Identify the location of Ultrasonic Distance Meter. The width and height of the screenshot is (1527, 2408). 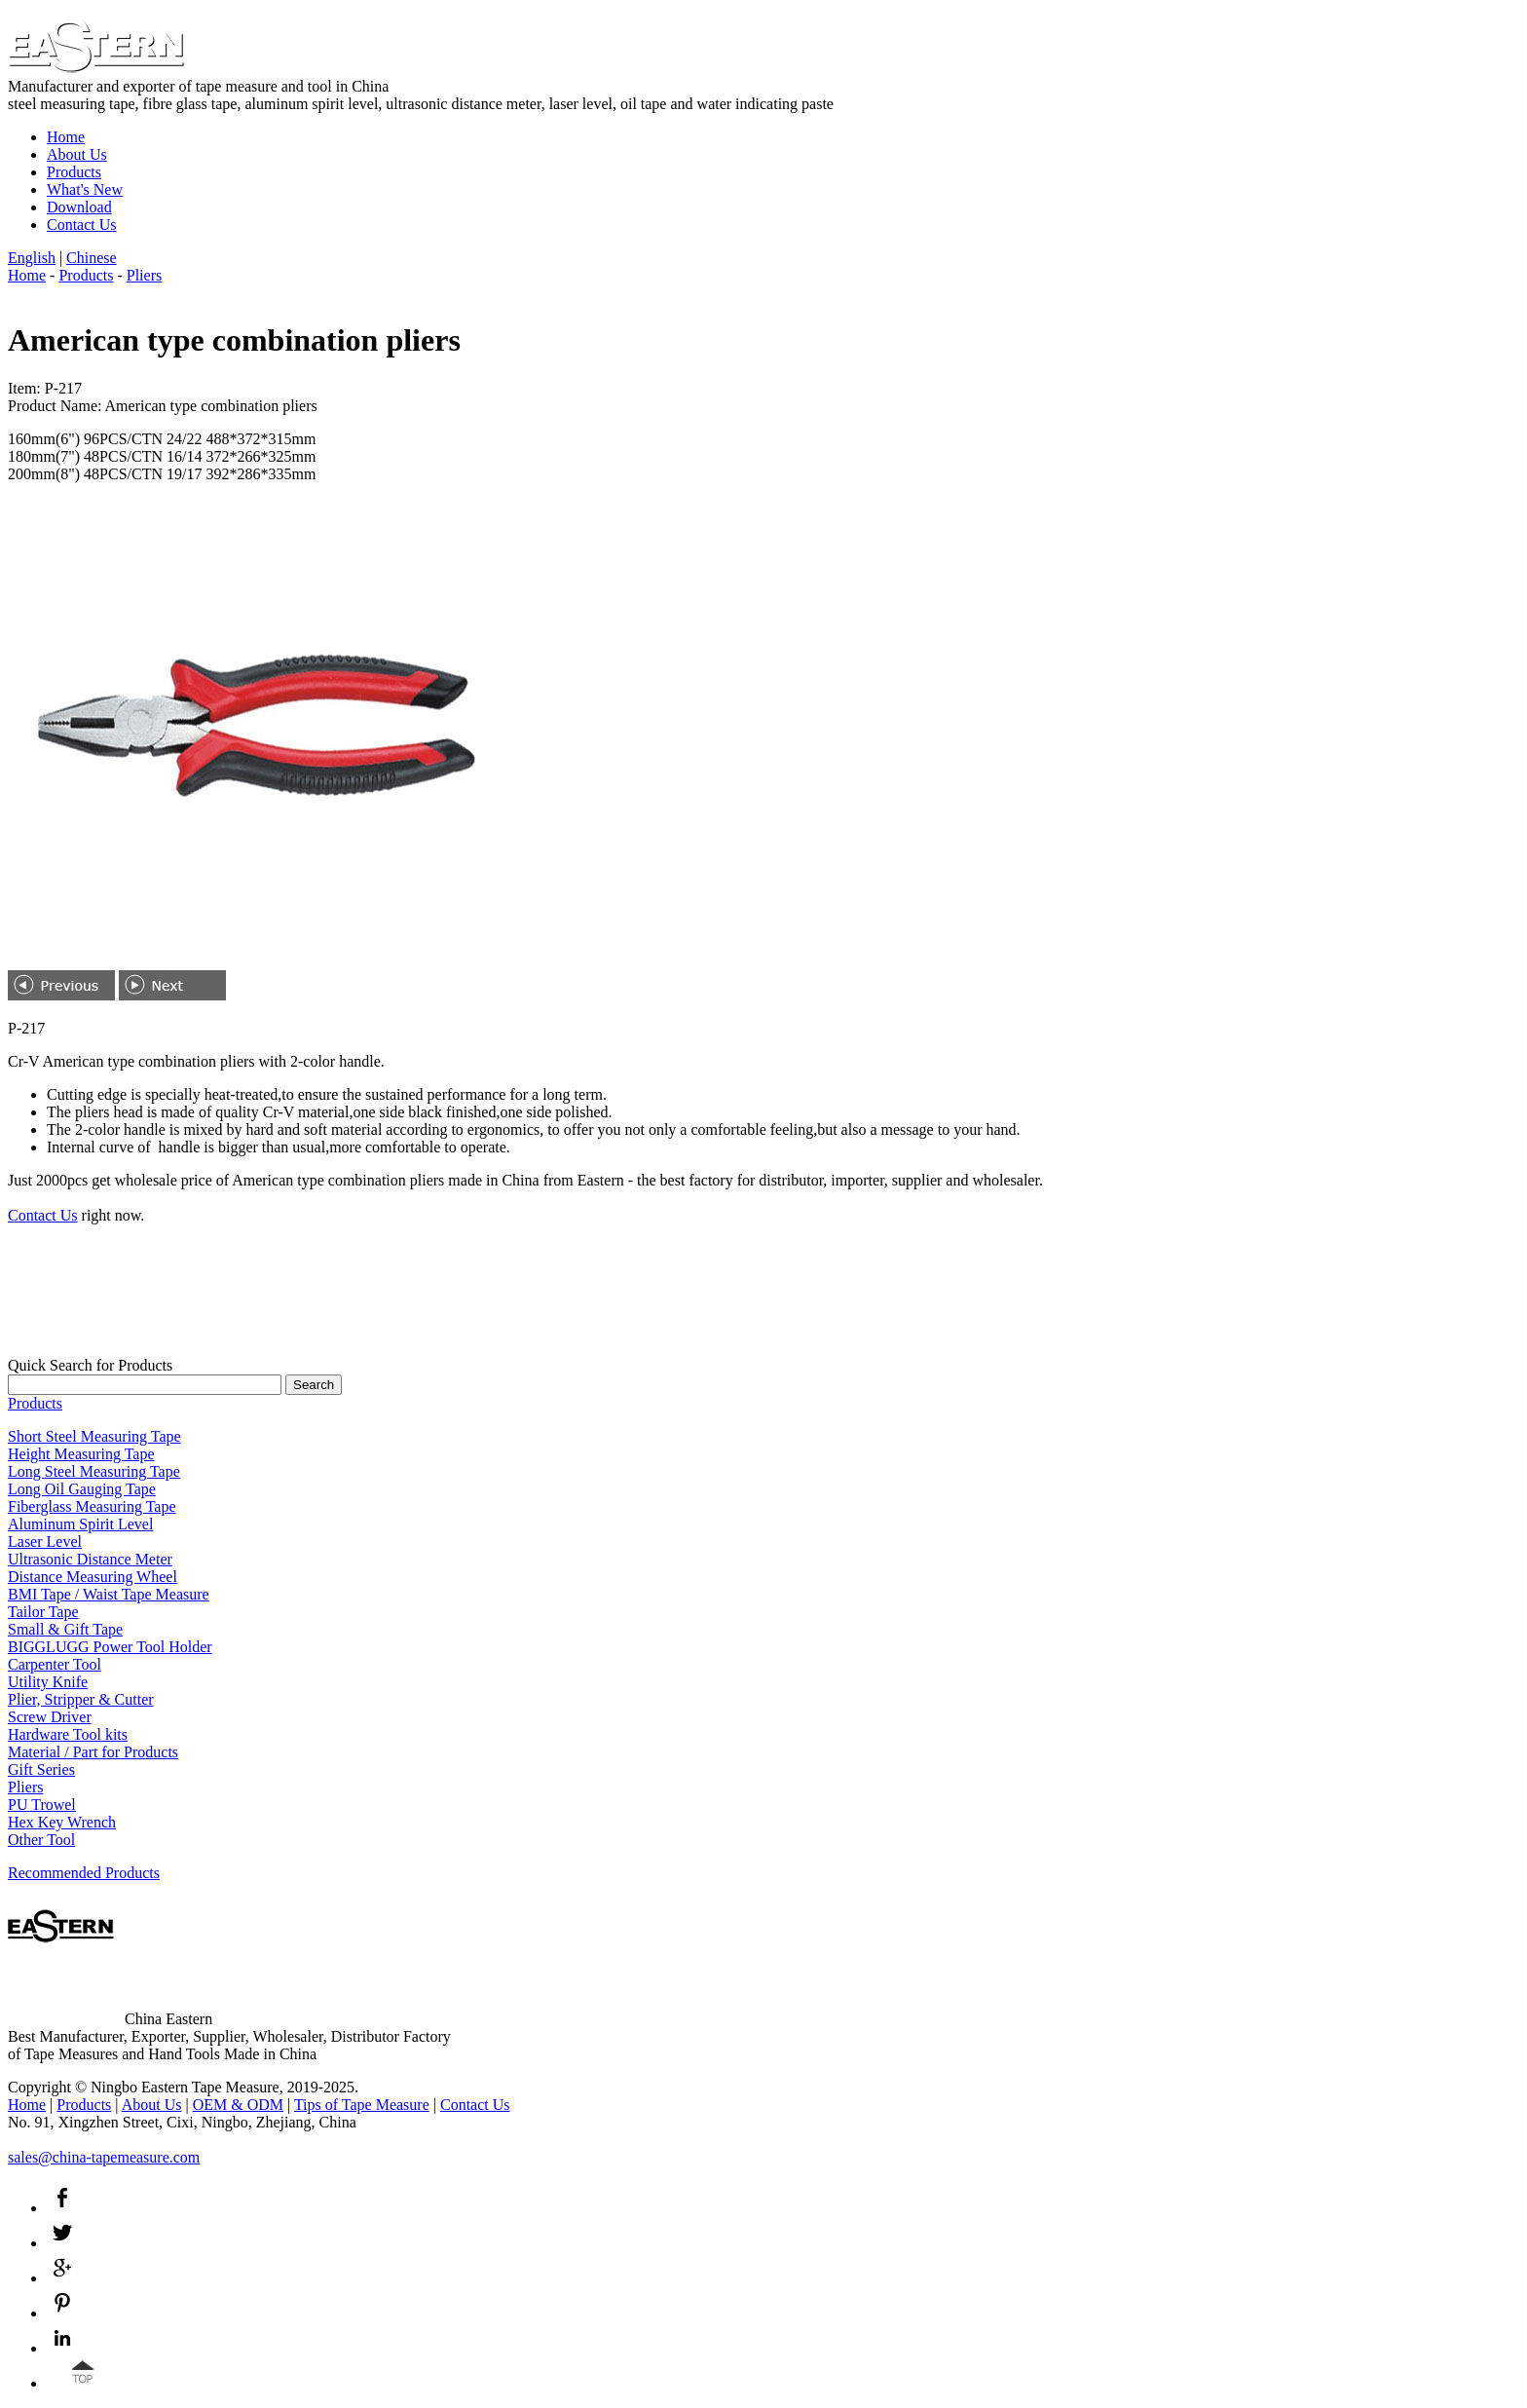
(90, 1559).